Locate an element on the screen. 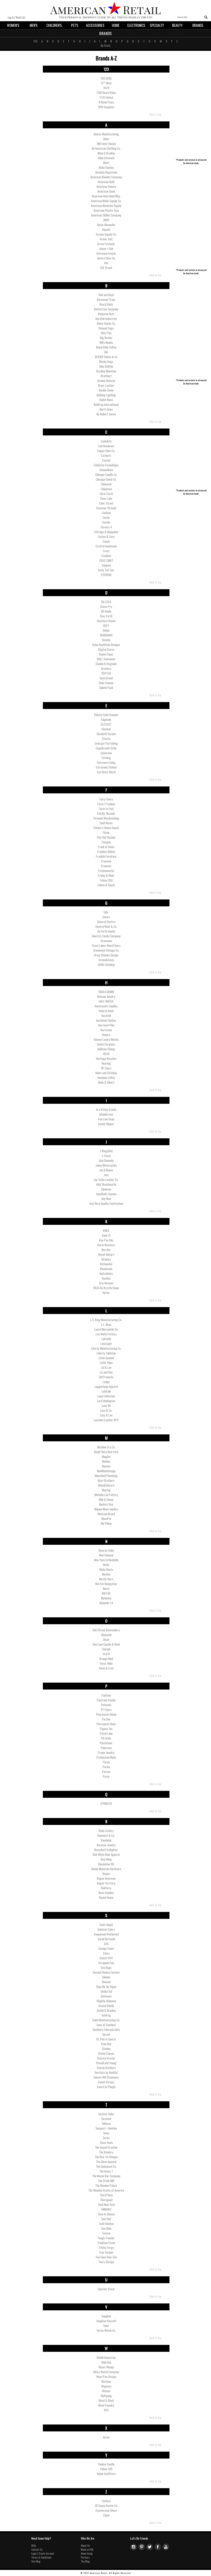  Johansen is located at coordinates (106, 1189).